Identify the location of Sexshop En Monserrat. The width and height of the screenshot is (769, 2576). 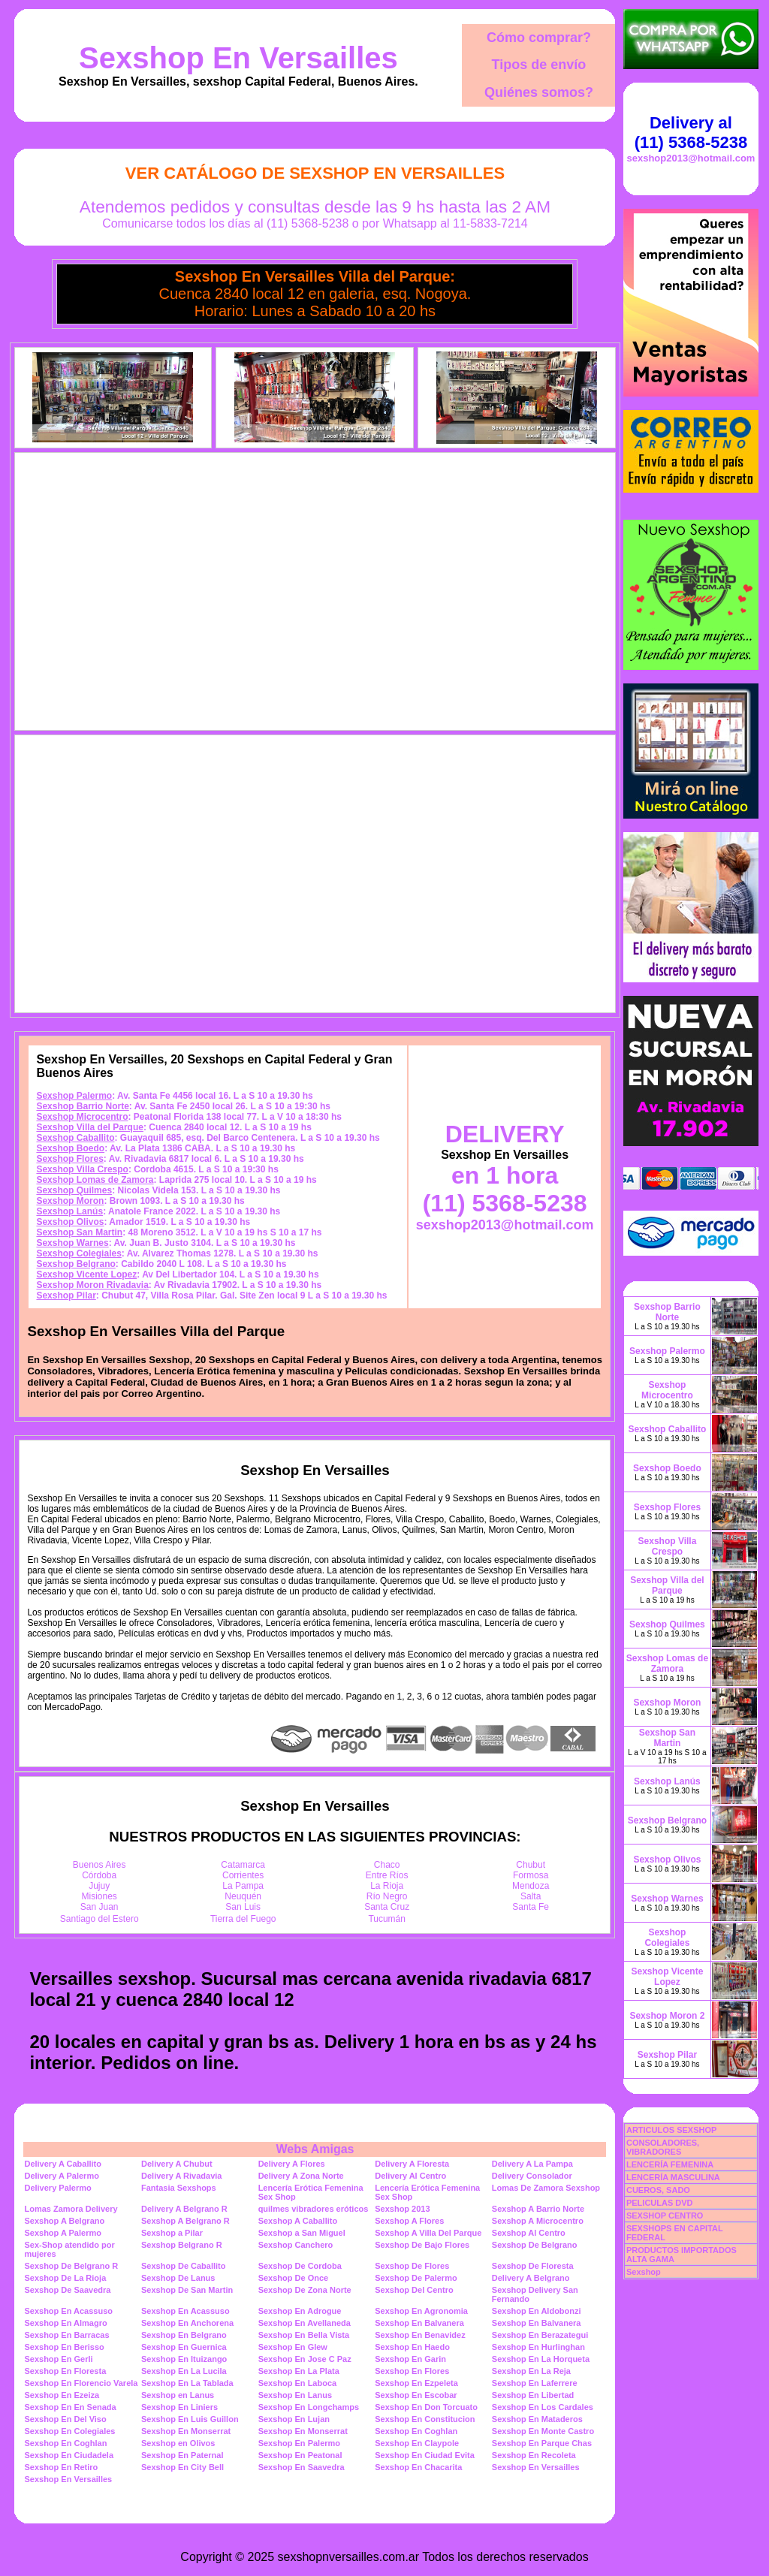
(186, 2431).